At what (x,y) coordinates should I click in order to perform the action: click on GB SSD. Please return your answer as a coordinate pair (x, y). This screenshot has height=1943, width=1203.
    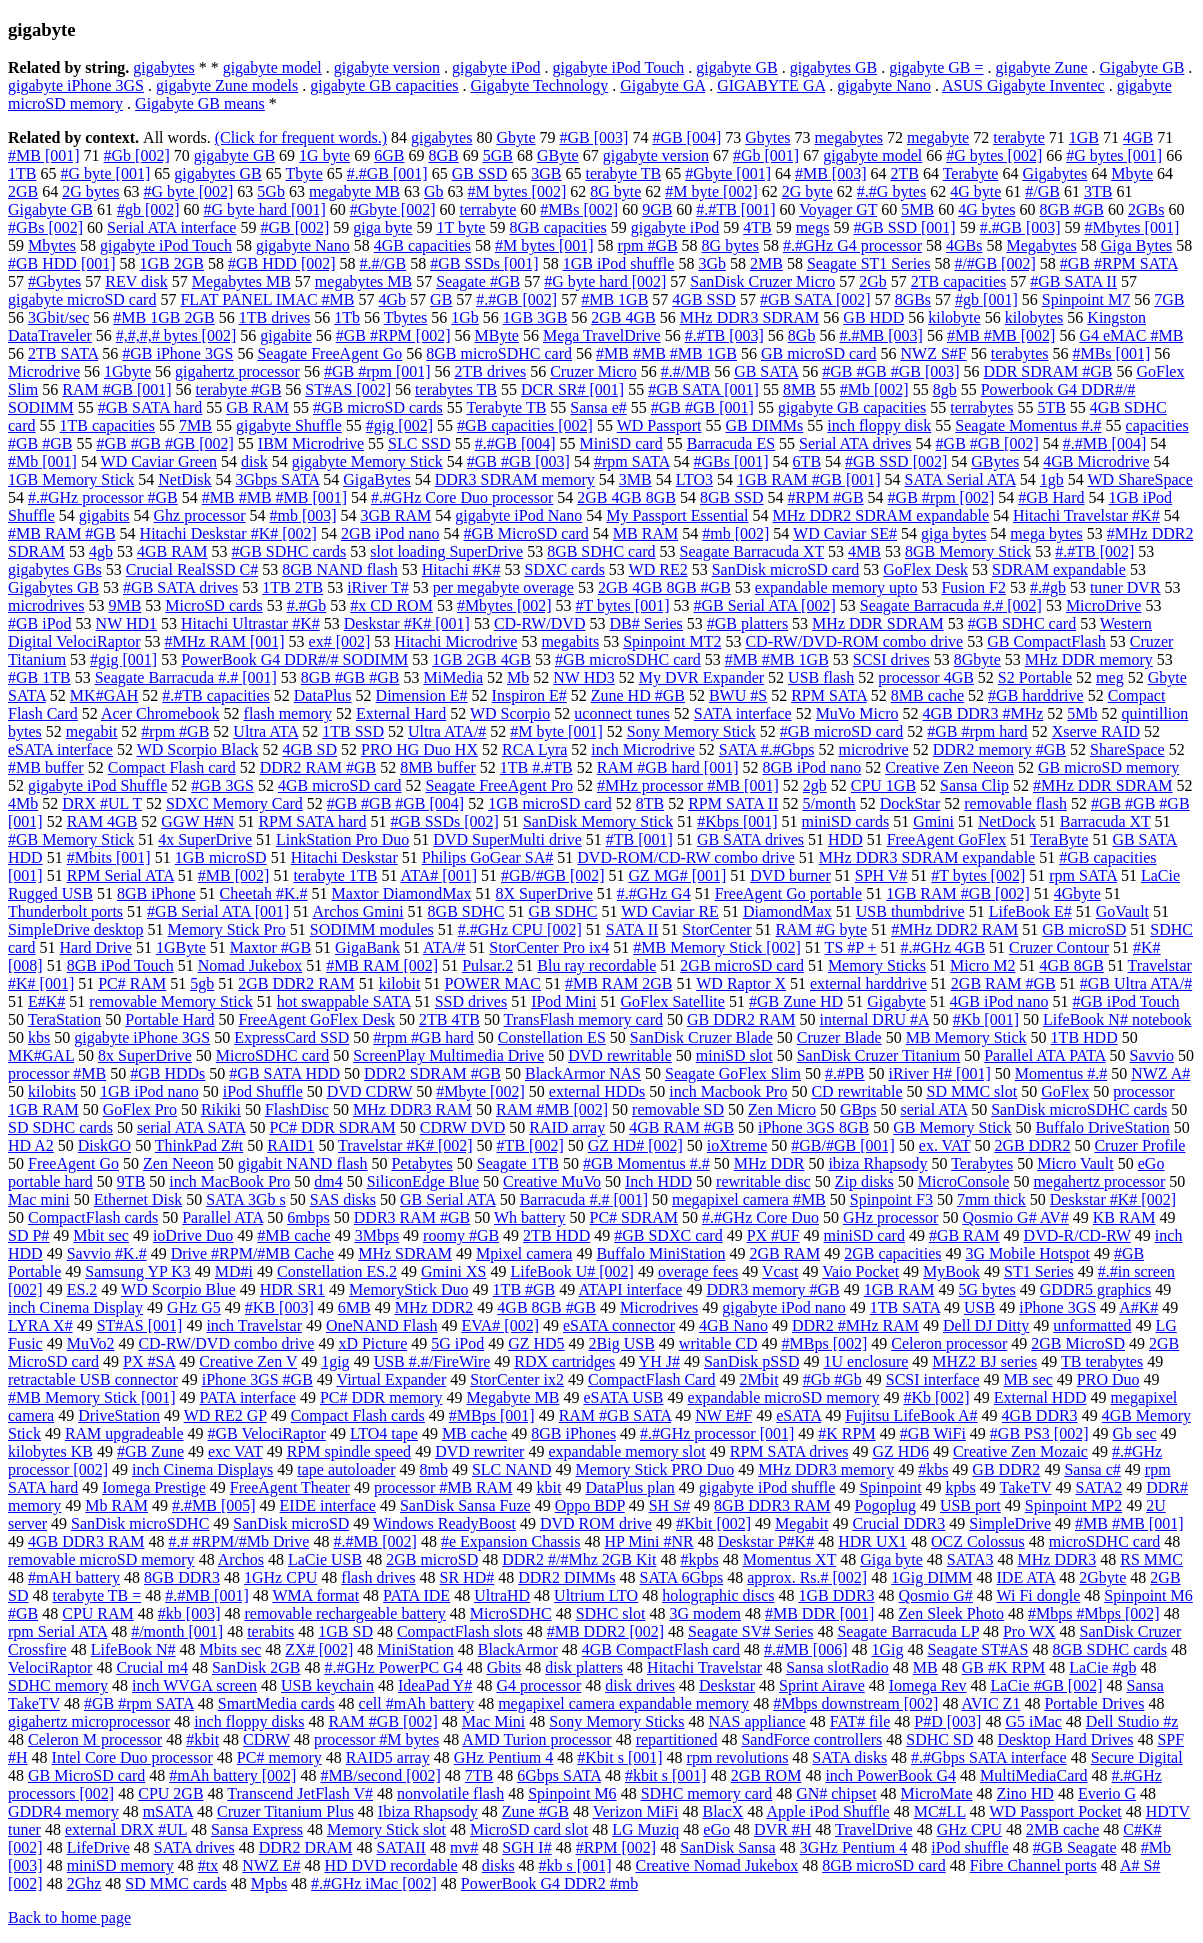
    Looking at the image, I should click on (480, 173).